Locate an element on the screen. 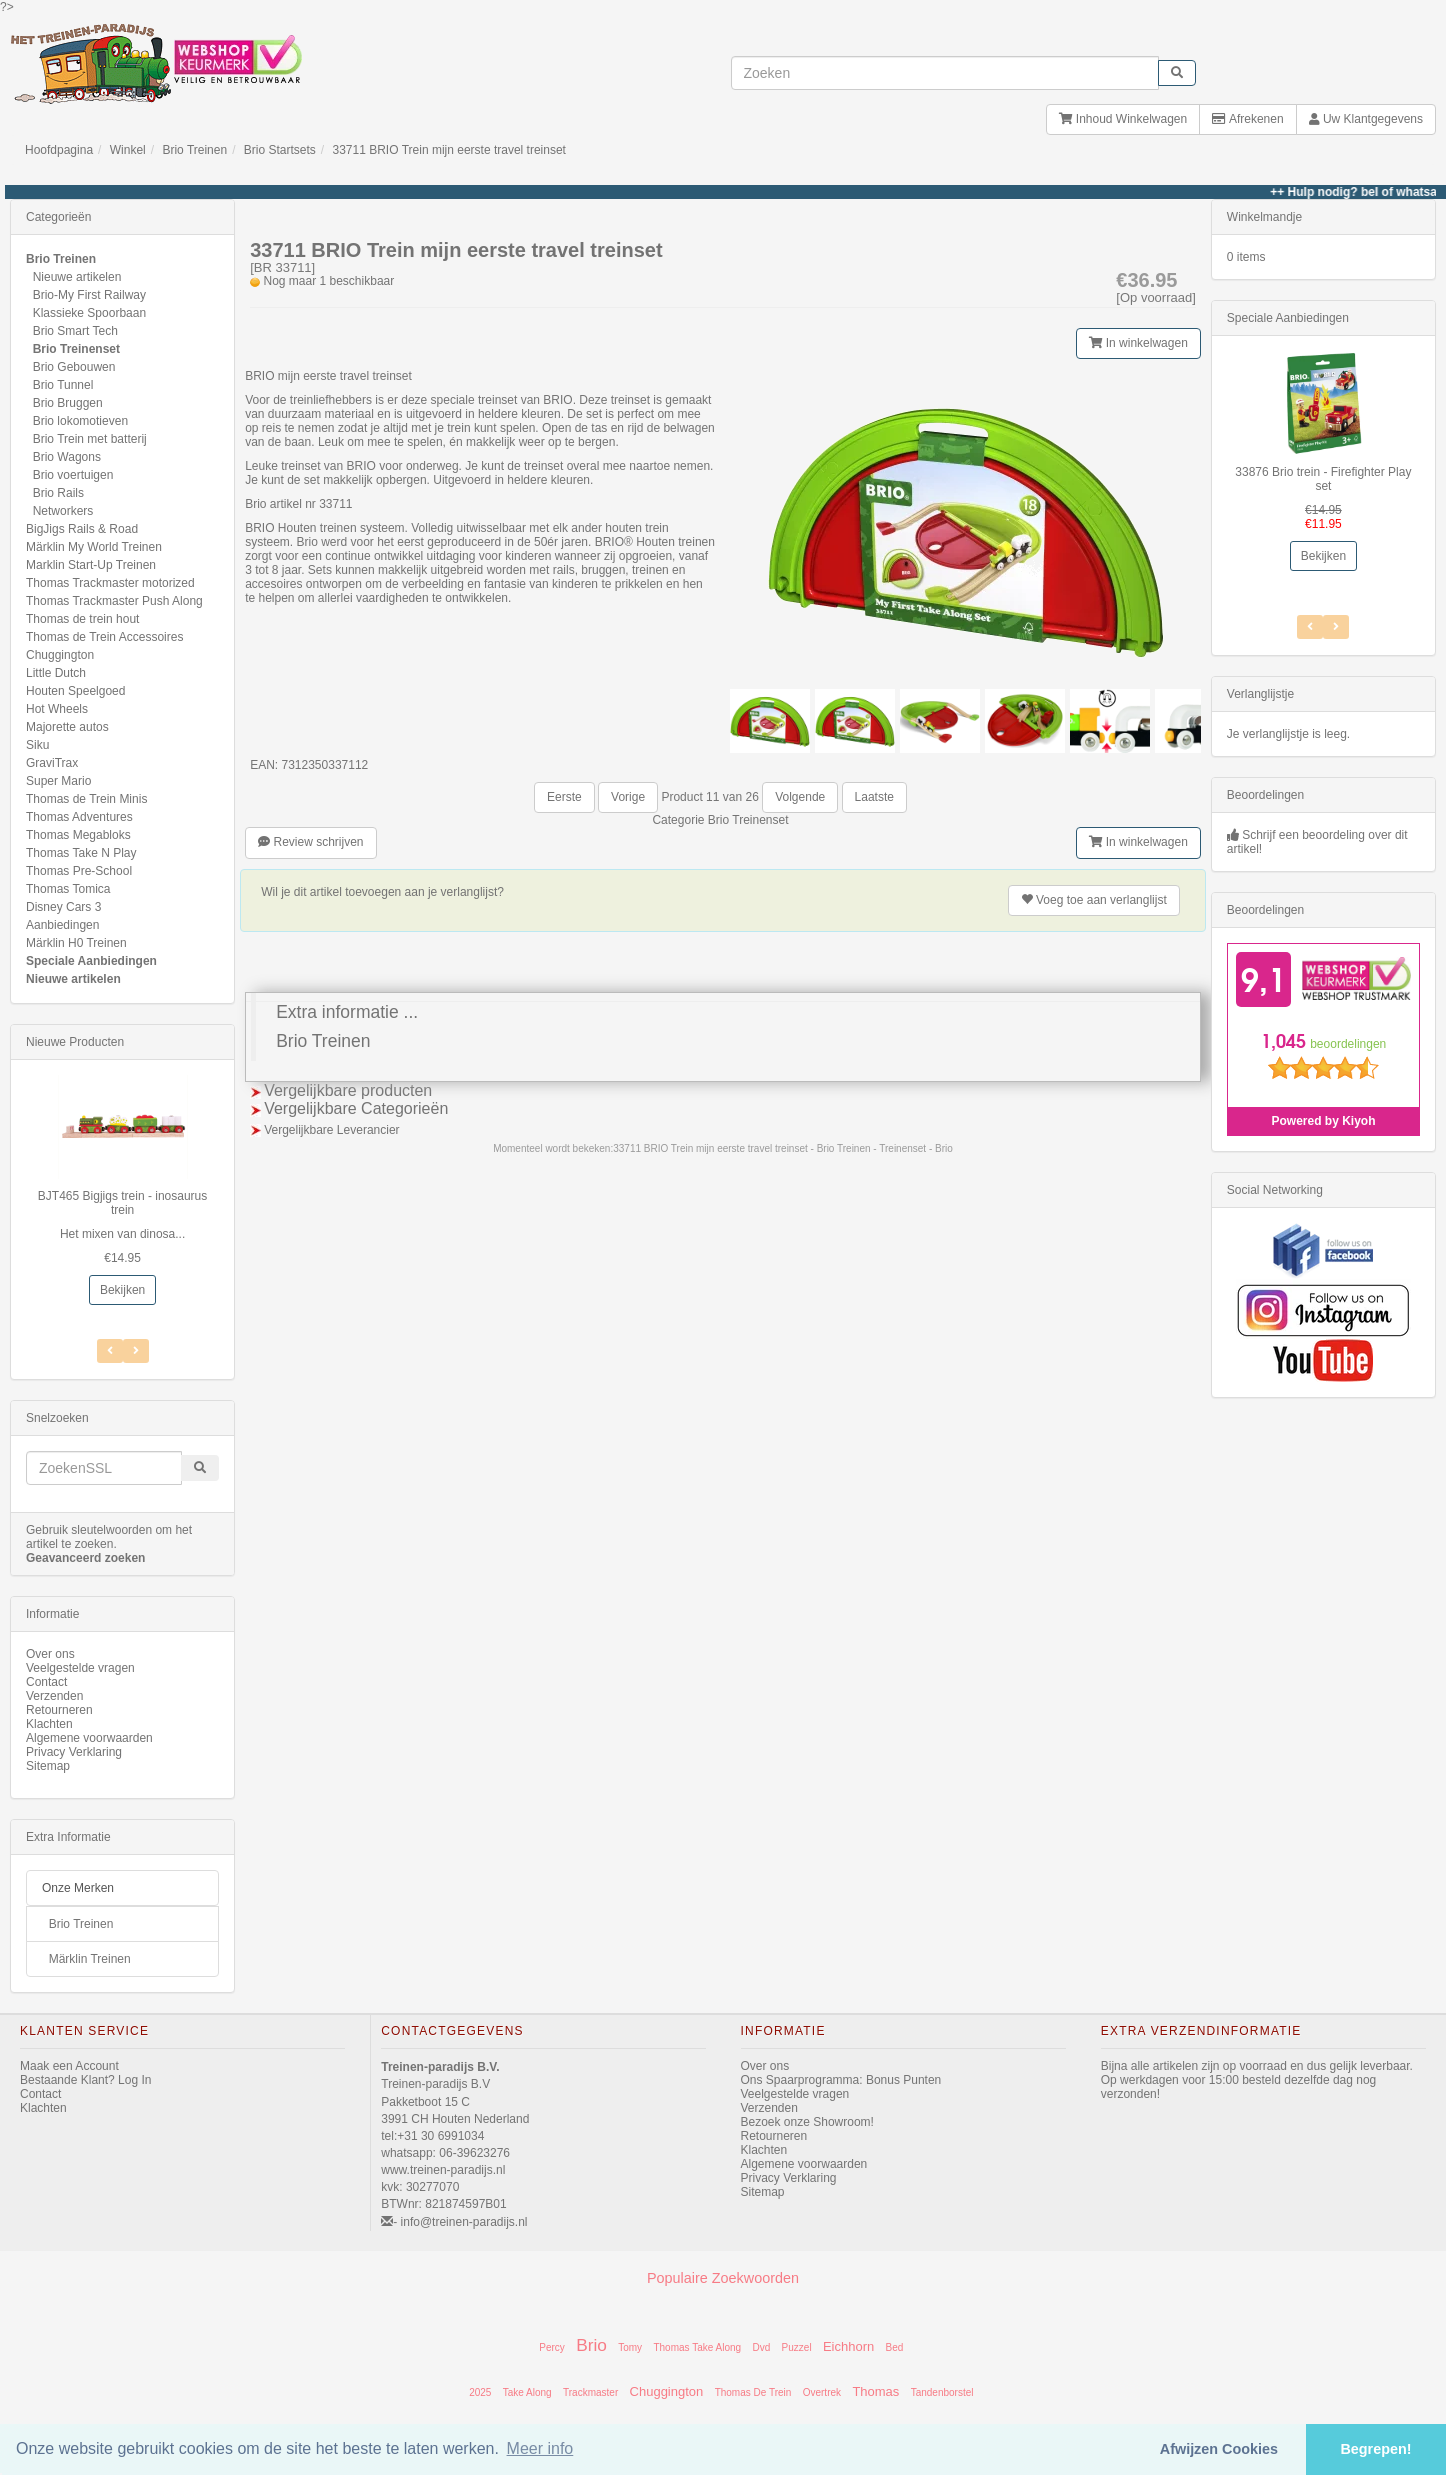  Afrekenen is located at coordinates (1247, 119).